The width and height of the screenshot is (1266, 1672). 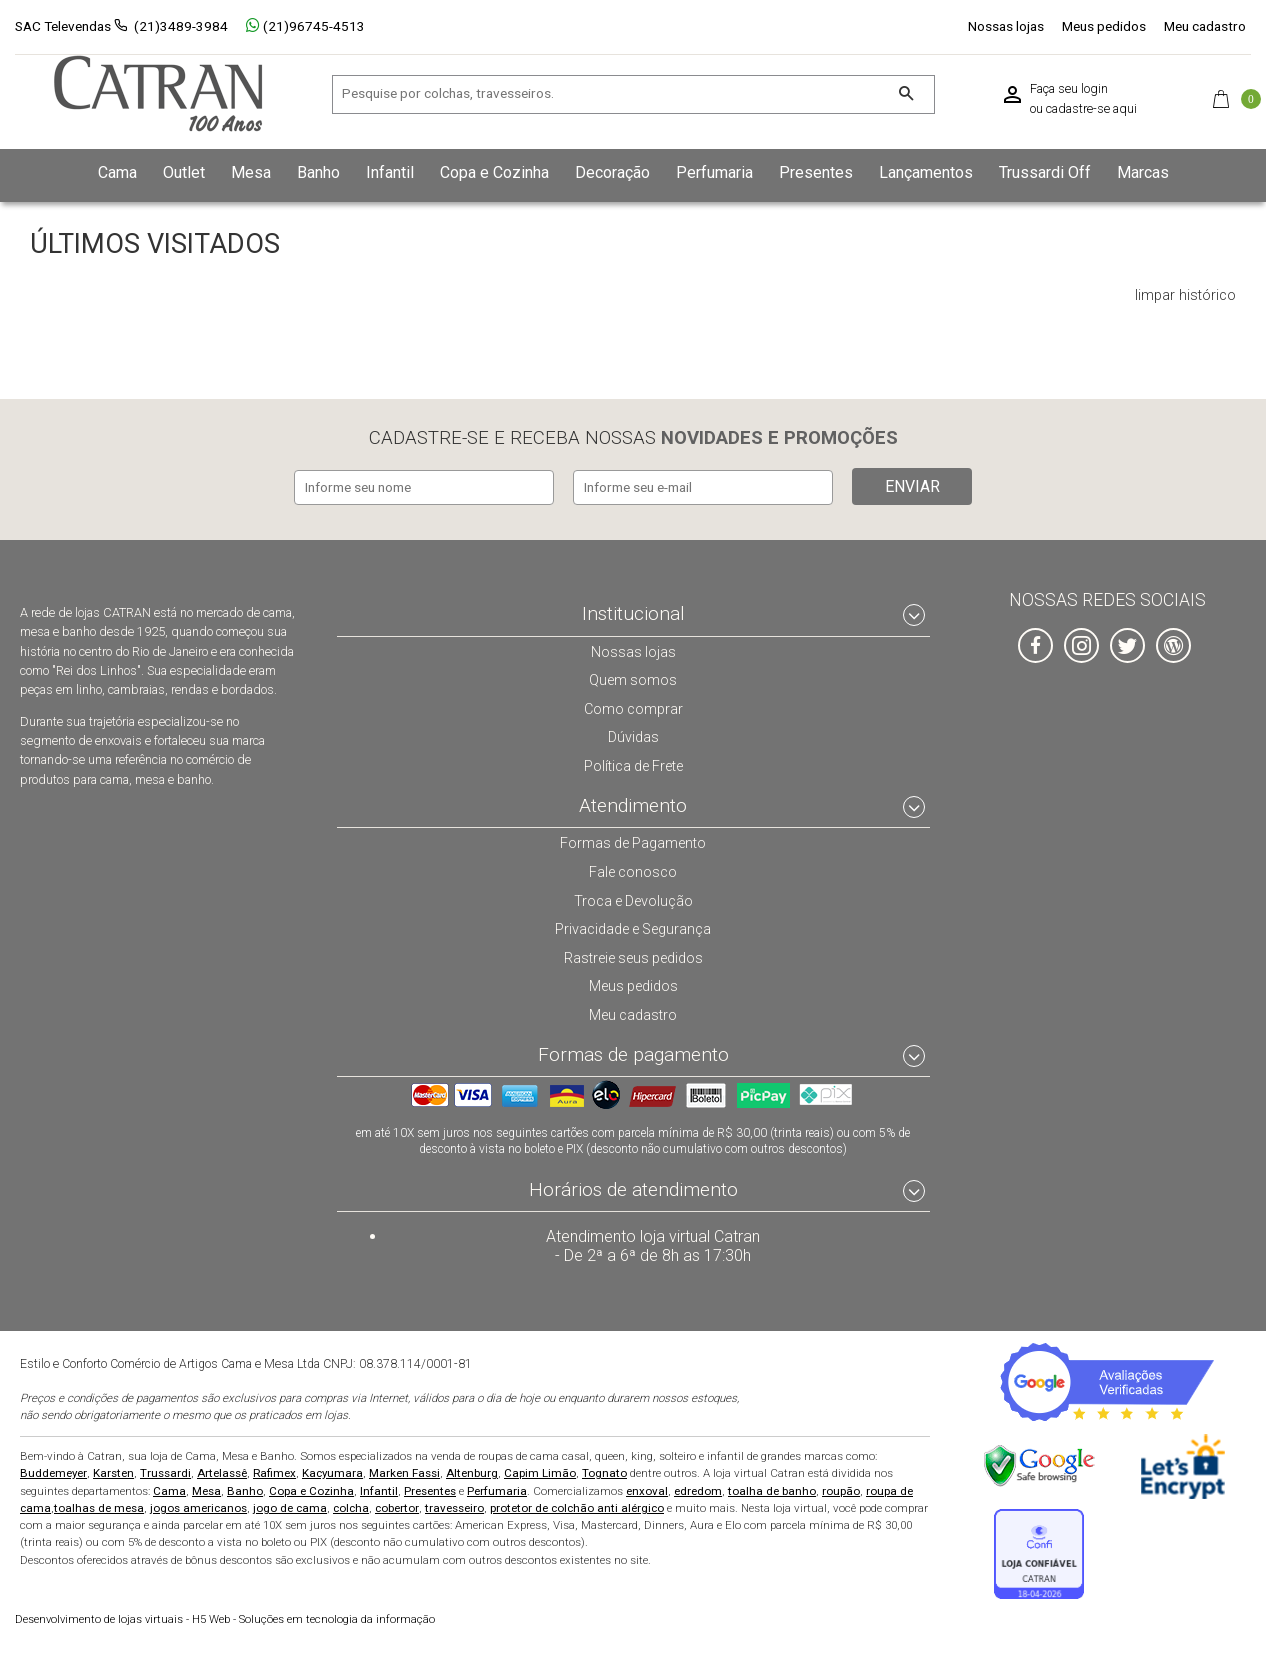 What do you see at coordinates (222, 1472) in the screenshot?
I see `Artelassê` at bounding box center [222, 1472].